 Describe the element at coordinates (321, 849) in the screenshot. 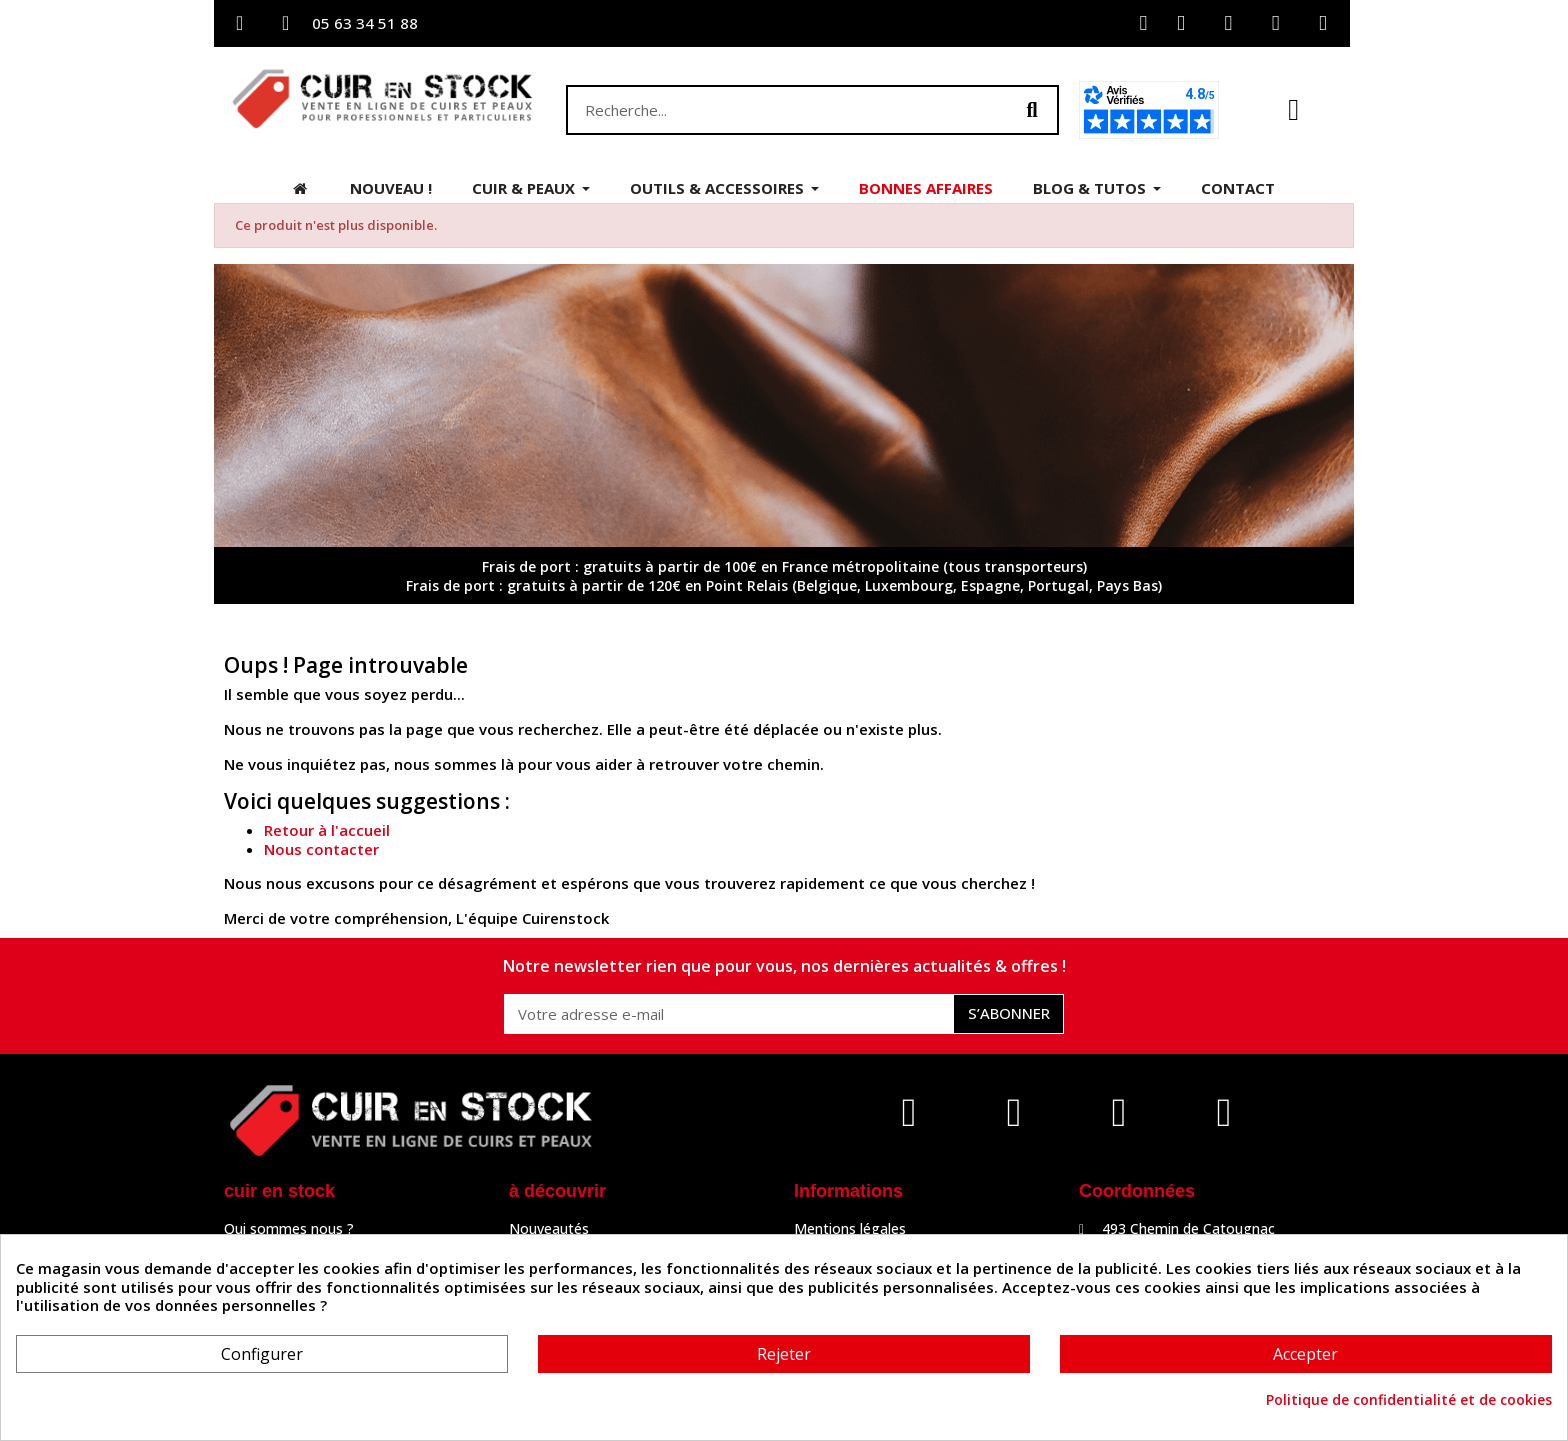

I see `Nous contacter` at that location.